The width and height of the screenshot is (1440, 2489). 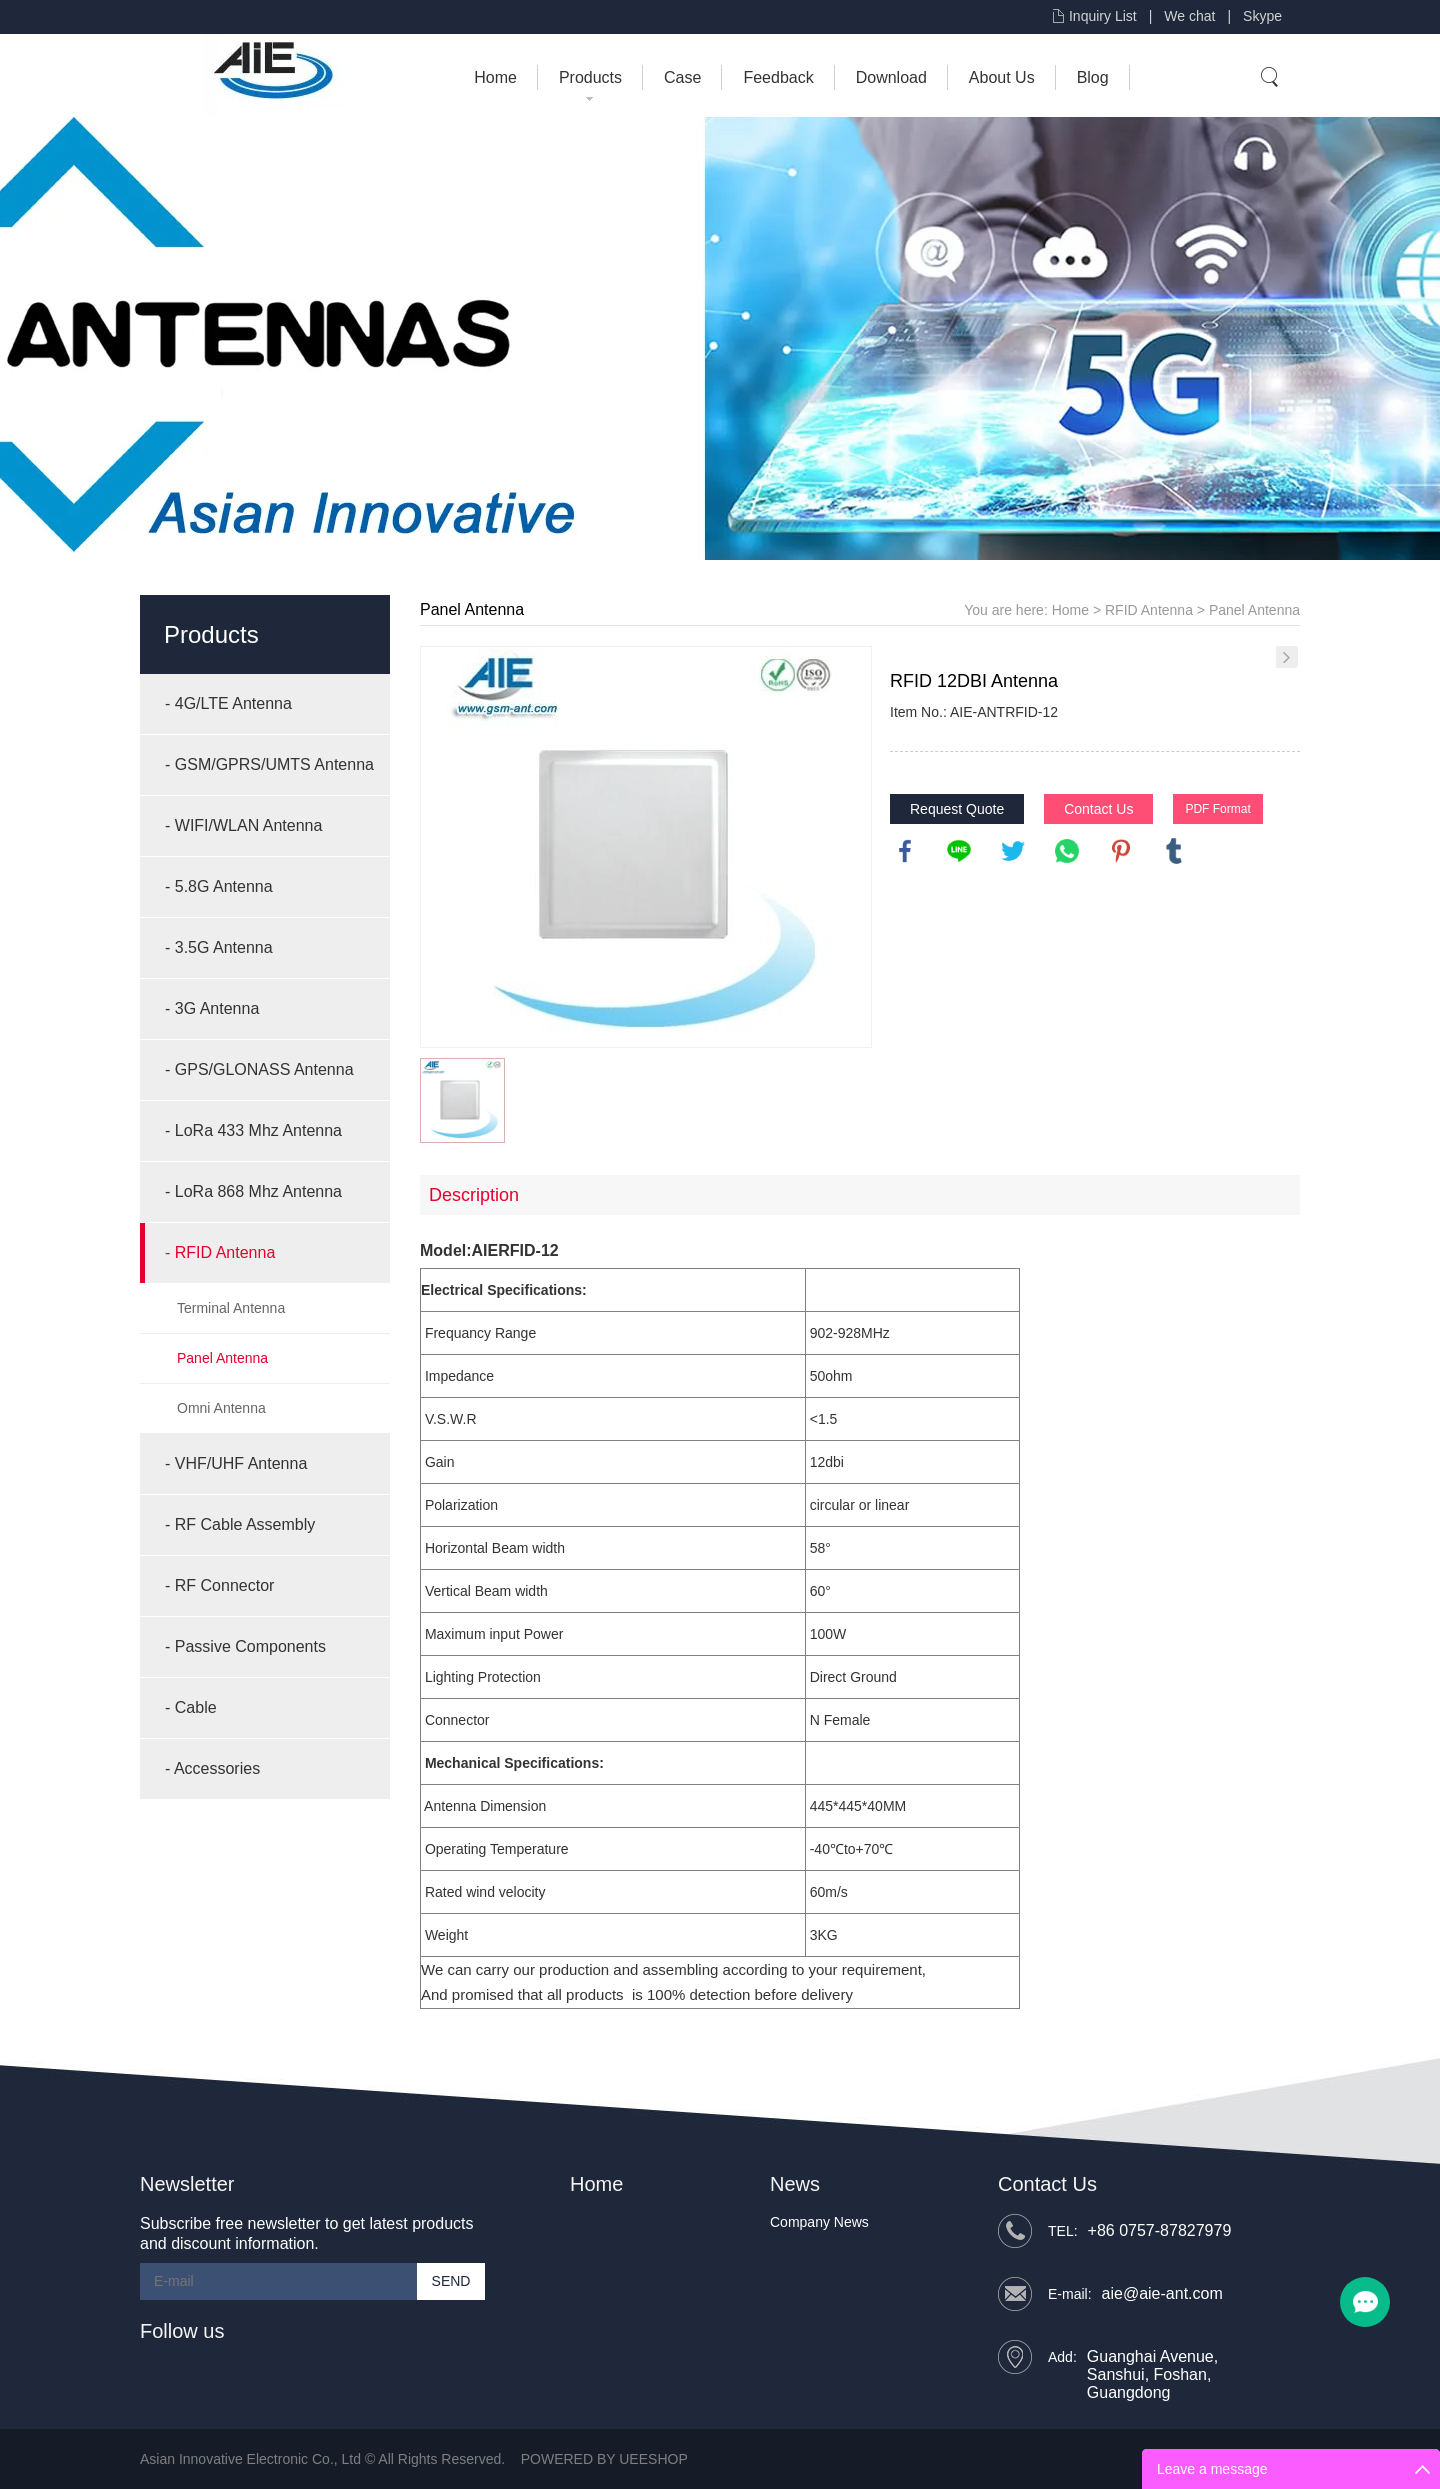 I want to click on - GSM/GPRS/UMTS Antenna, so click(x=269, y=764).